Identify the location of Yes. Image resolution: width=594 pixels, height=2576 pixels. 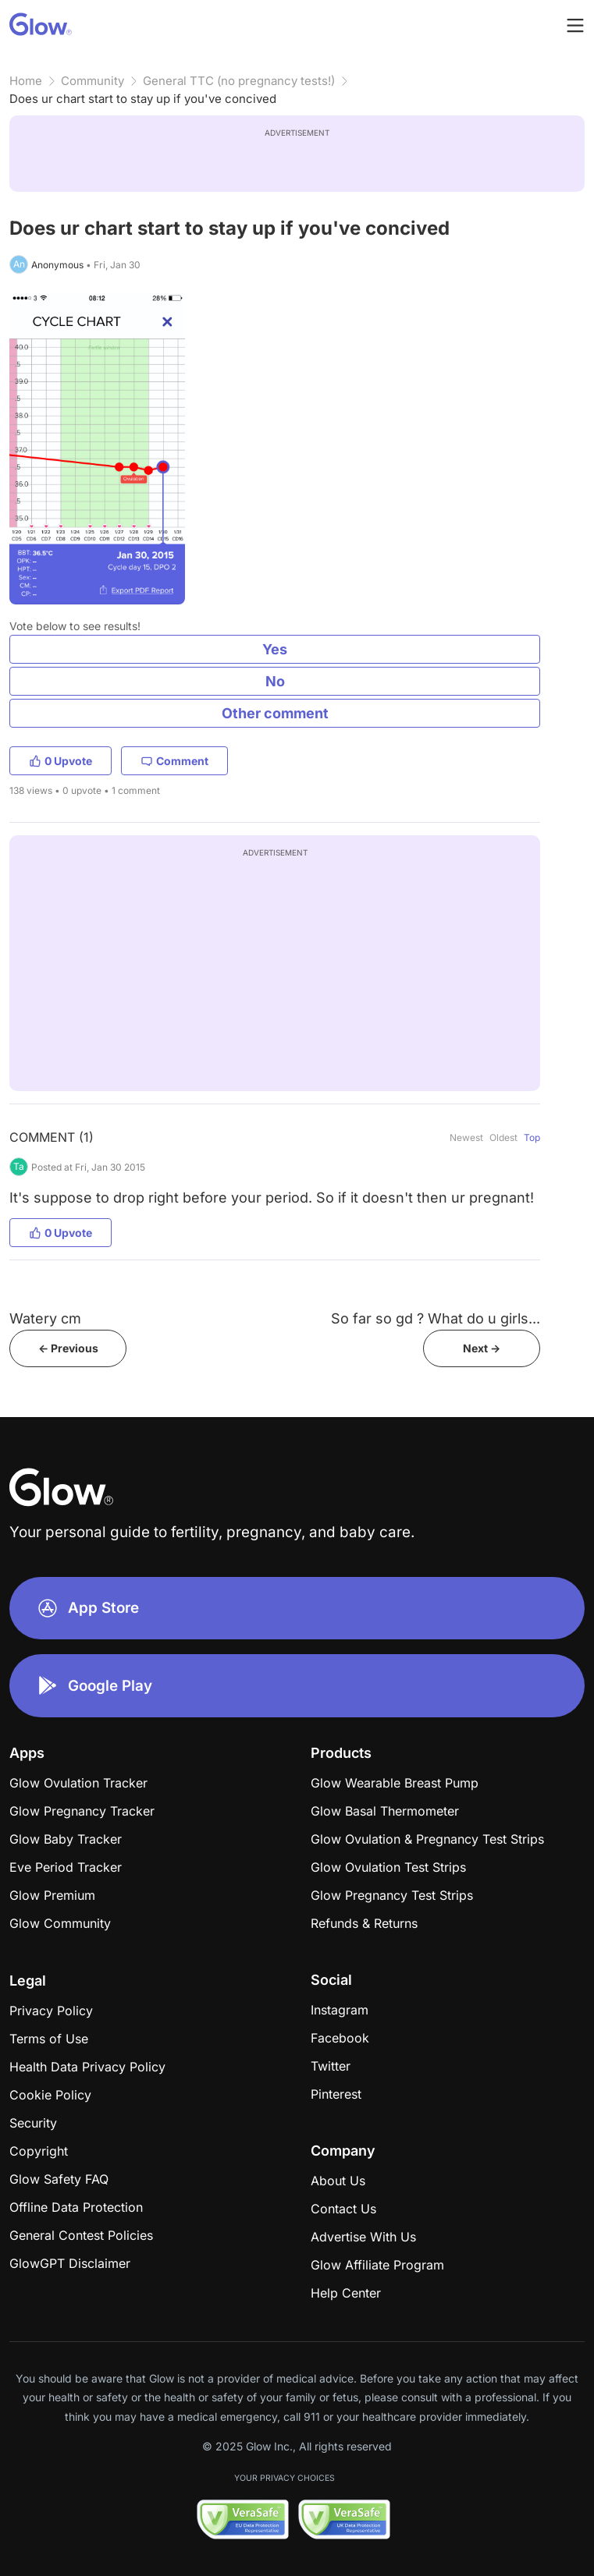
(274, 649).